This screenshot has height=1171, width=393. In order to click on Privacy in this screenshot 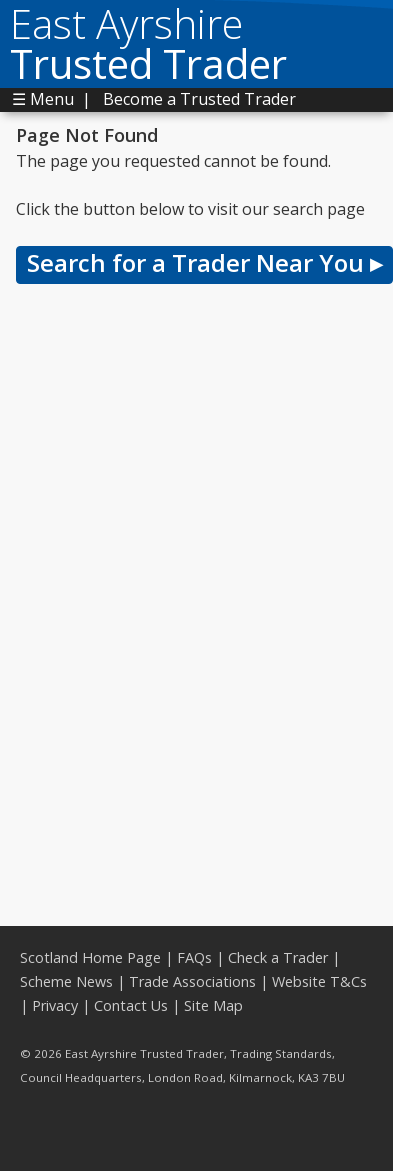, I will do `click(55, 1005)`.